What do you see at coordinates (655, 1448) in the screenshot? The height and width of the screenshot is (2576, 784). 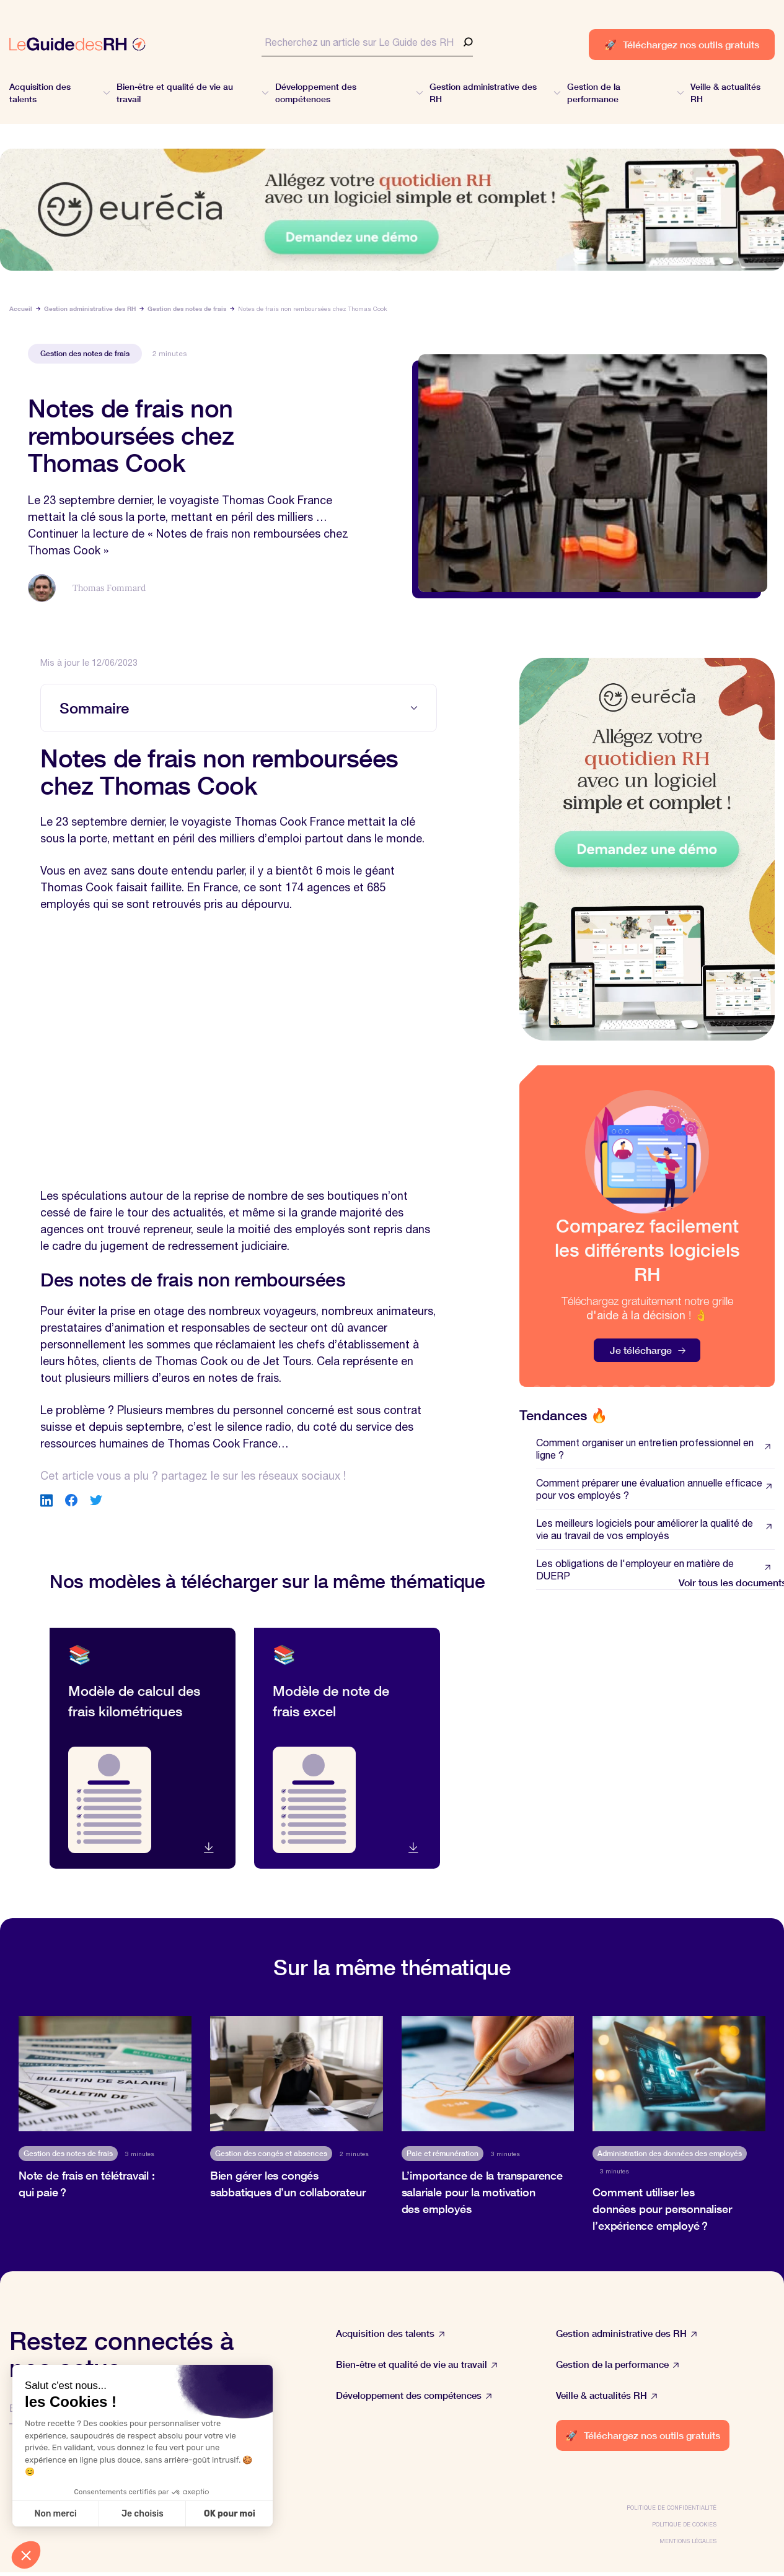 I see `Comment organiser un entretien professionnel en ligne ?` at bounding box center [655, 1448].